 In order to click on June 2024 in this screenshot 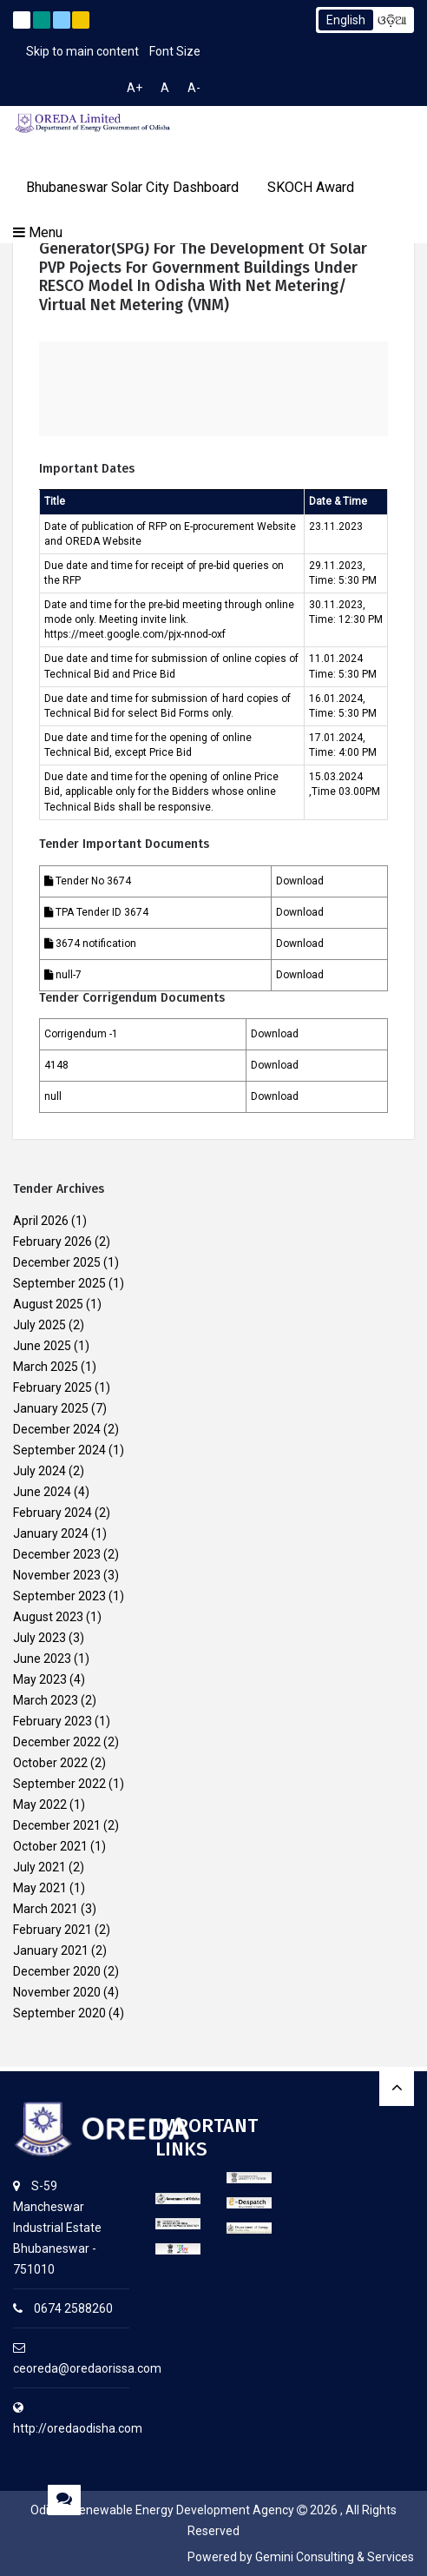, I will do `click(42, 1492)`.